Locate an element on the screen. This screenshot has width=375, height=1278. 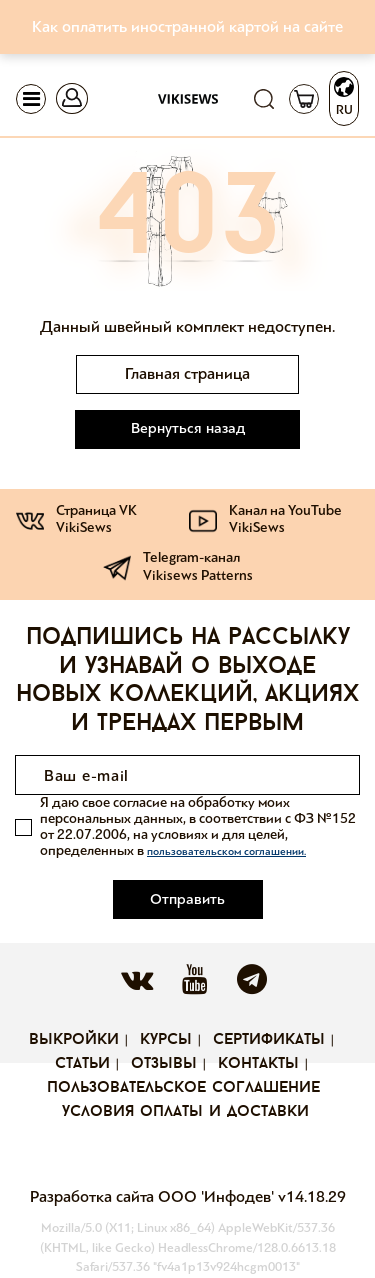
Сертификаты is located at coordinates (269, 1040).